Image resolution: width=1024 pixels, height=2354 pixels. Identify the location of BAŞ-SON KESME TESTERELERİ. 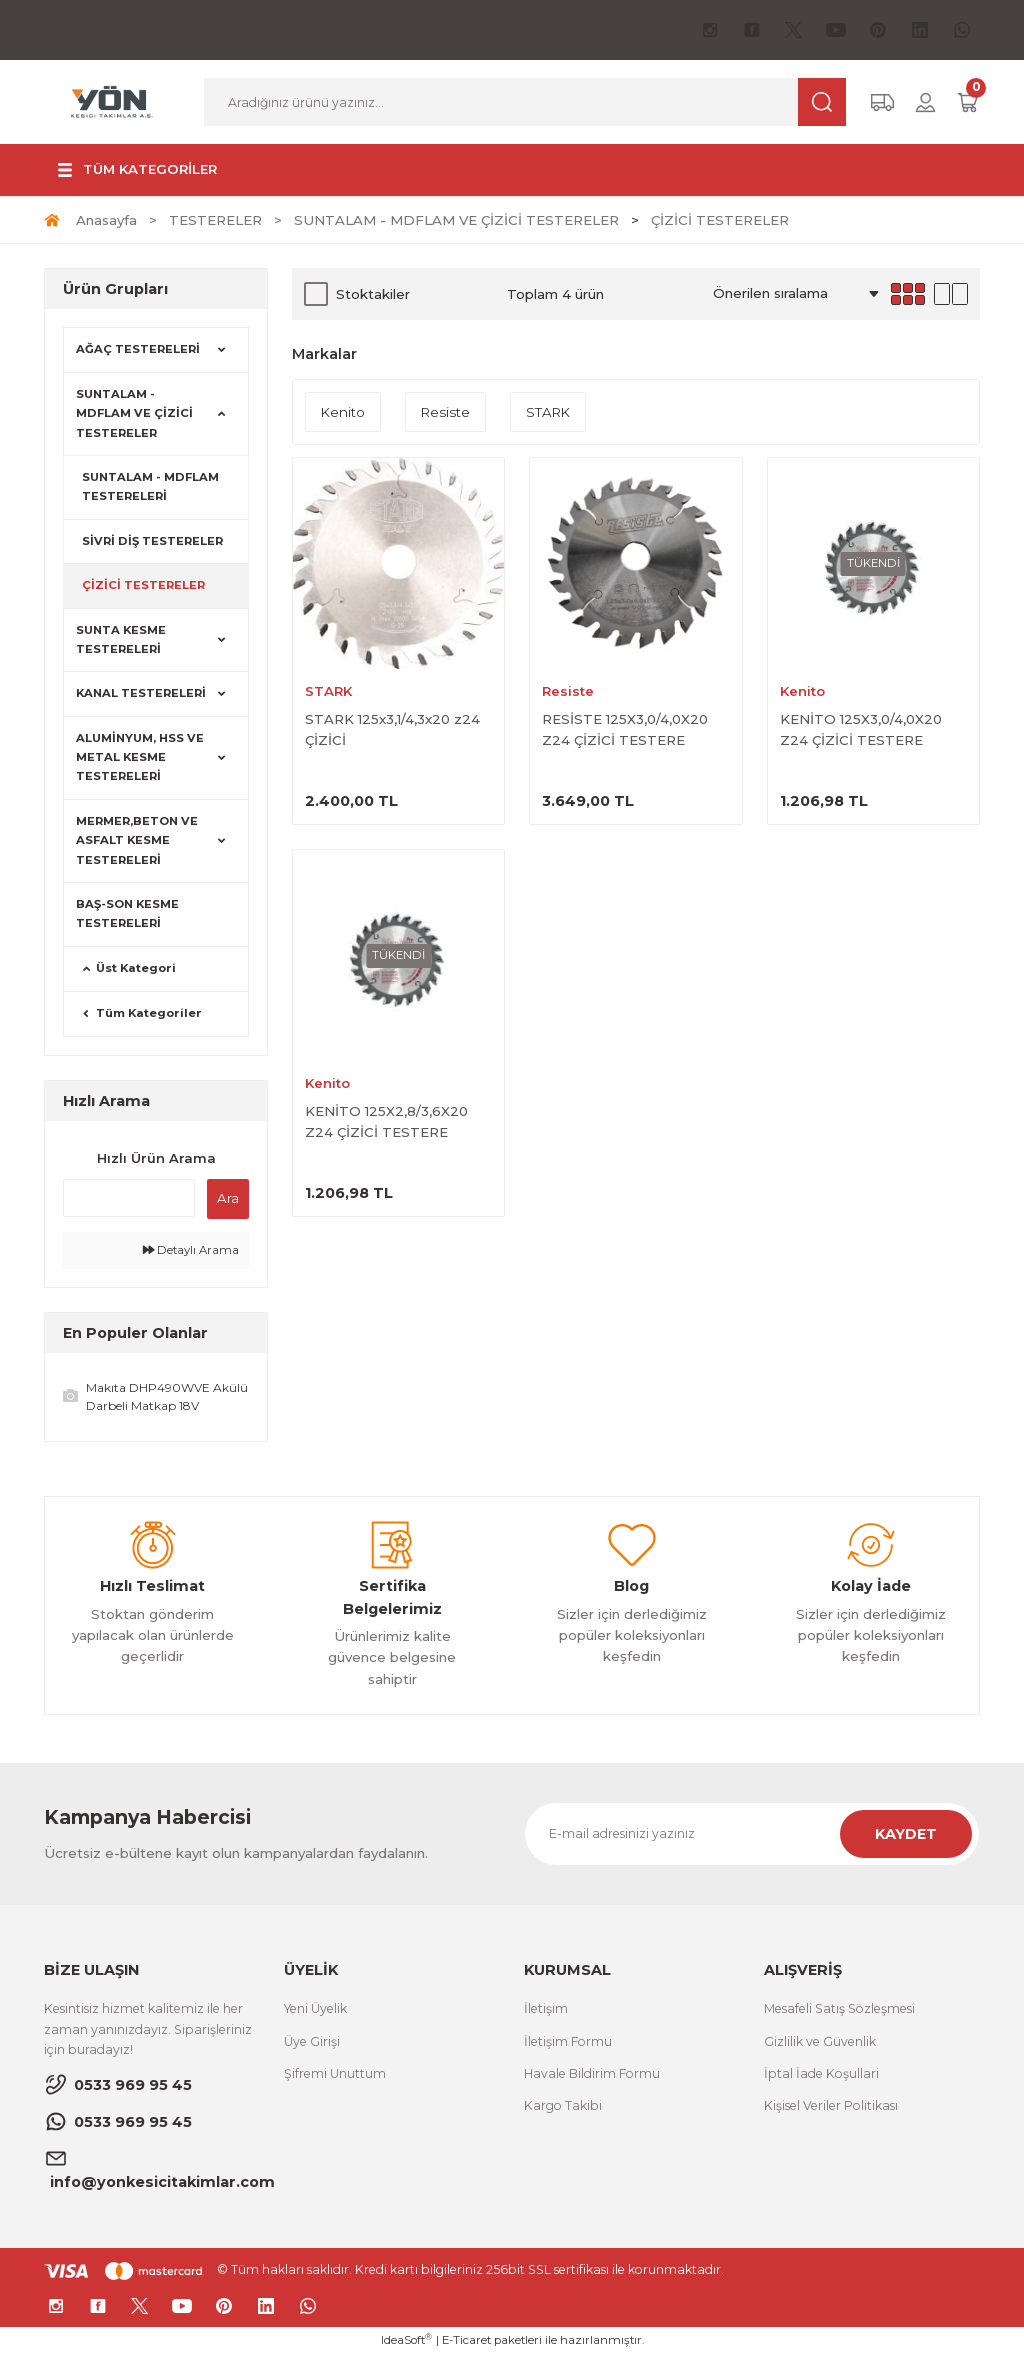
(127, 913).